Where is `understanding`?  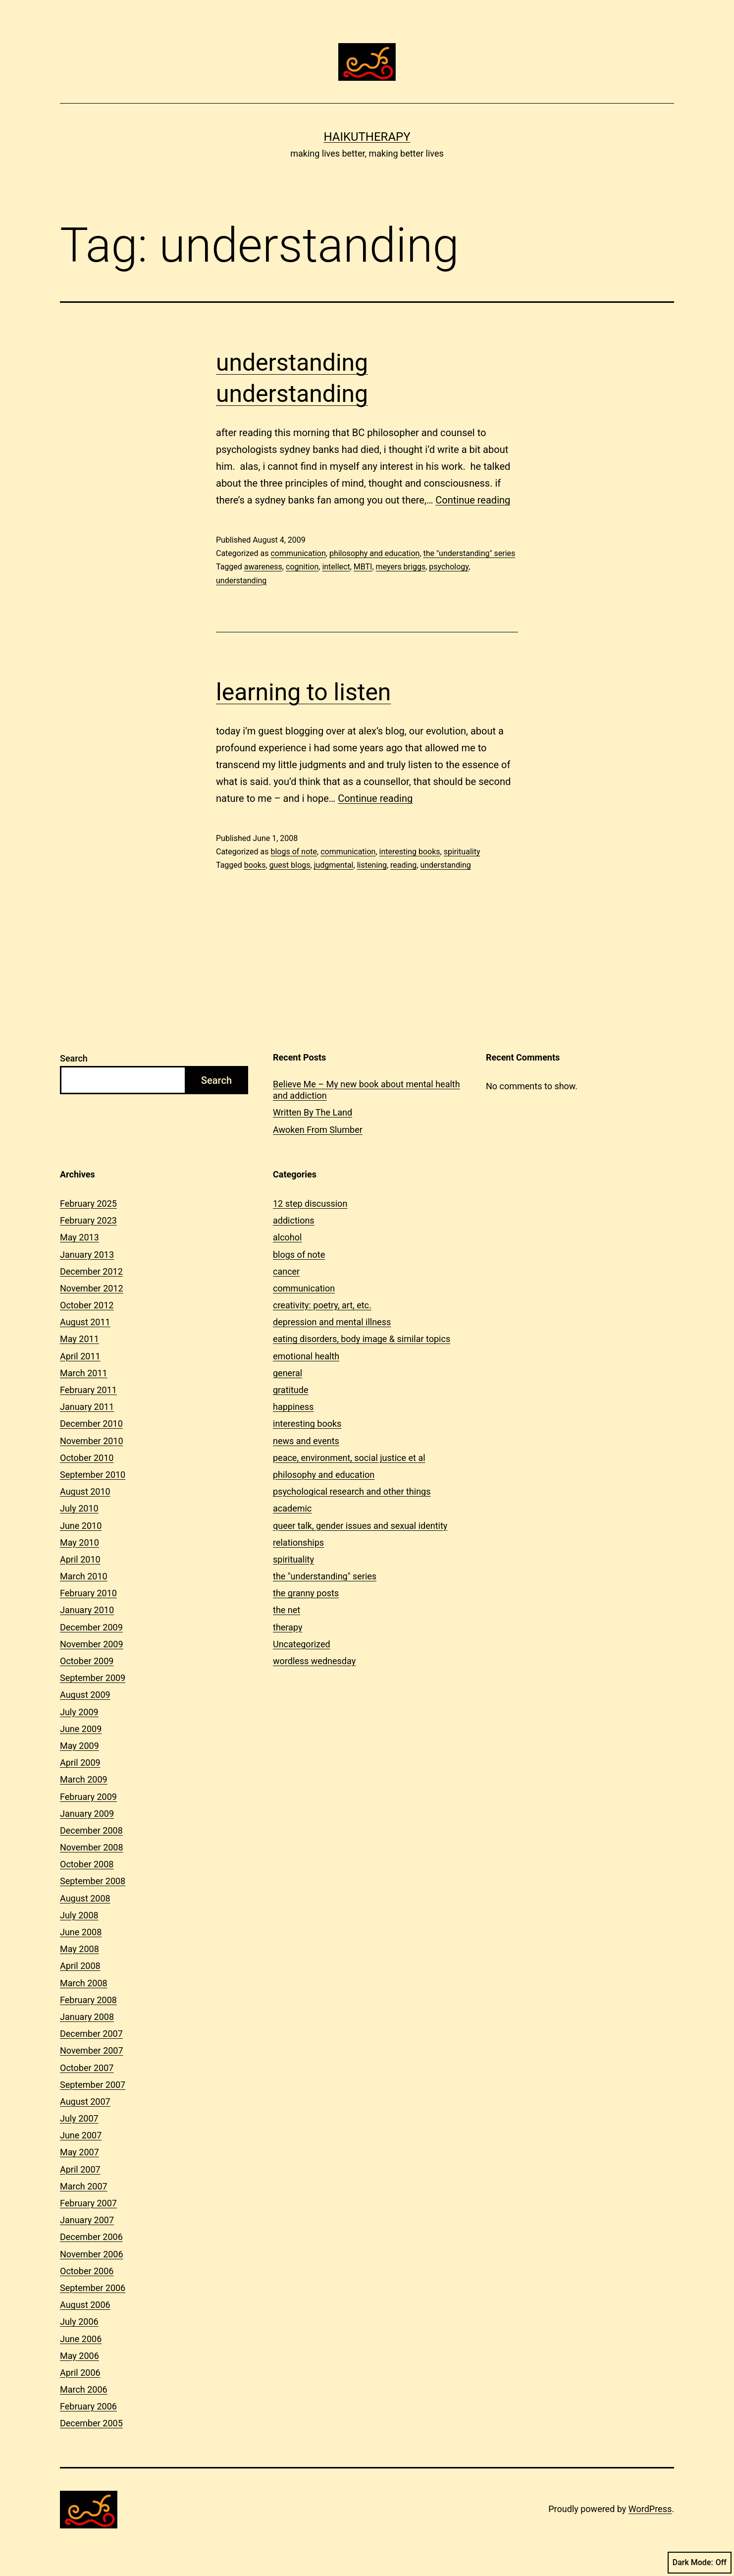
understanding is located at coordinates (241, 580).